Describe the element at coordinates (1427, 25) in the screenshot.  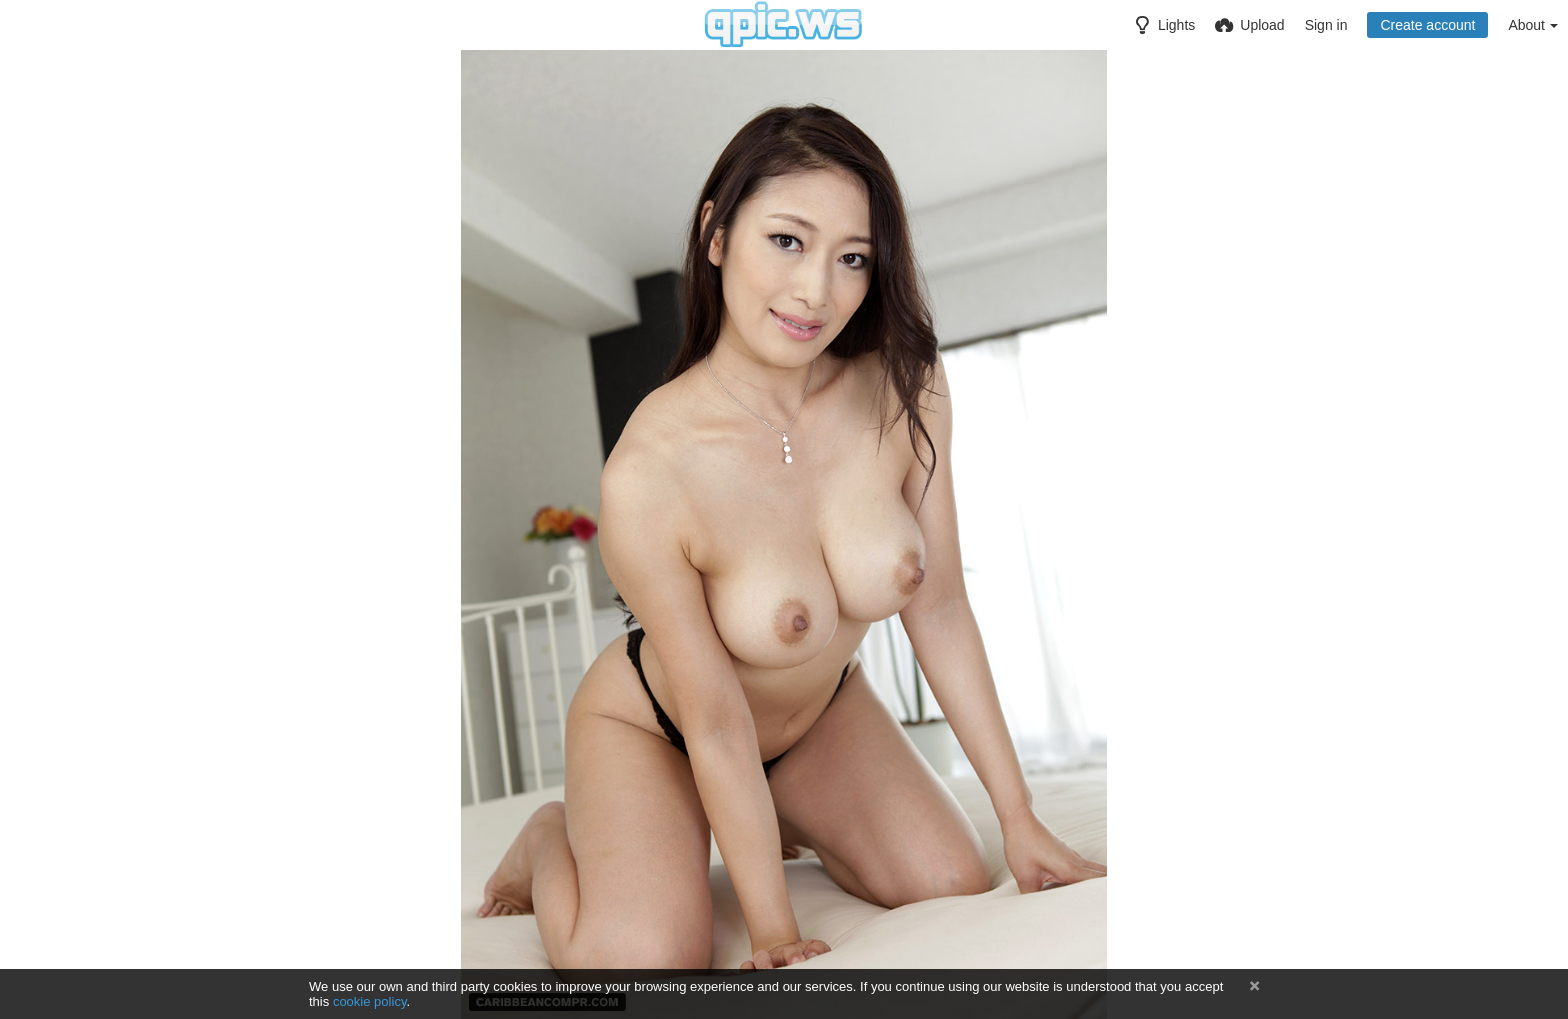
I see `Create account` at that location.